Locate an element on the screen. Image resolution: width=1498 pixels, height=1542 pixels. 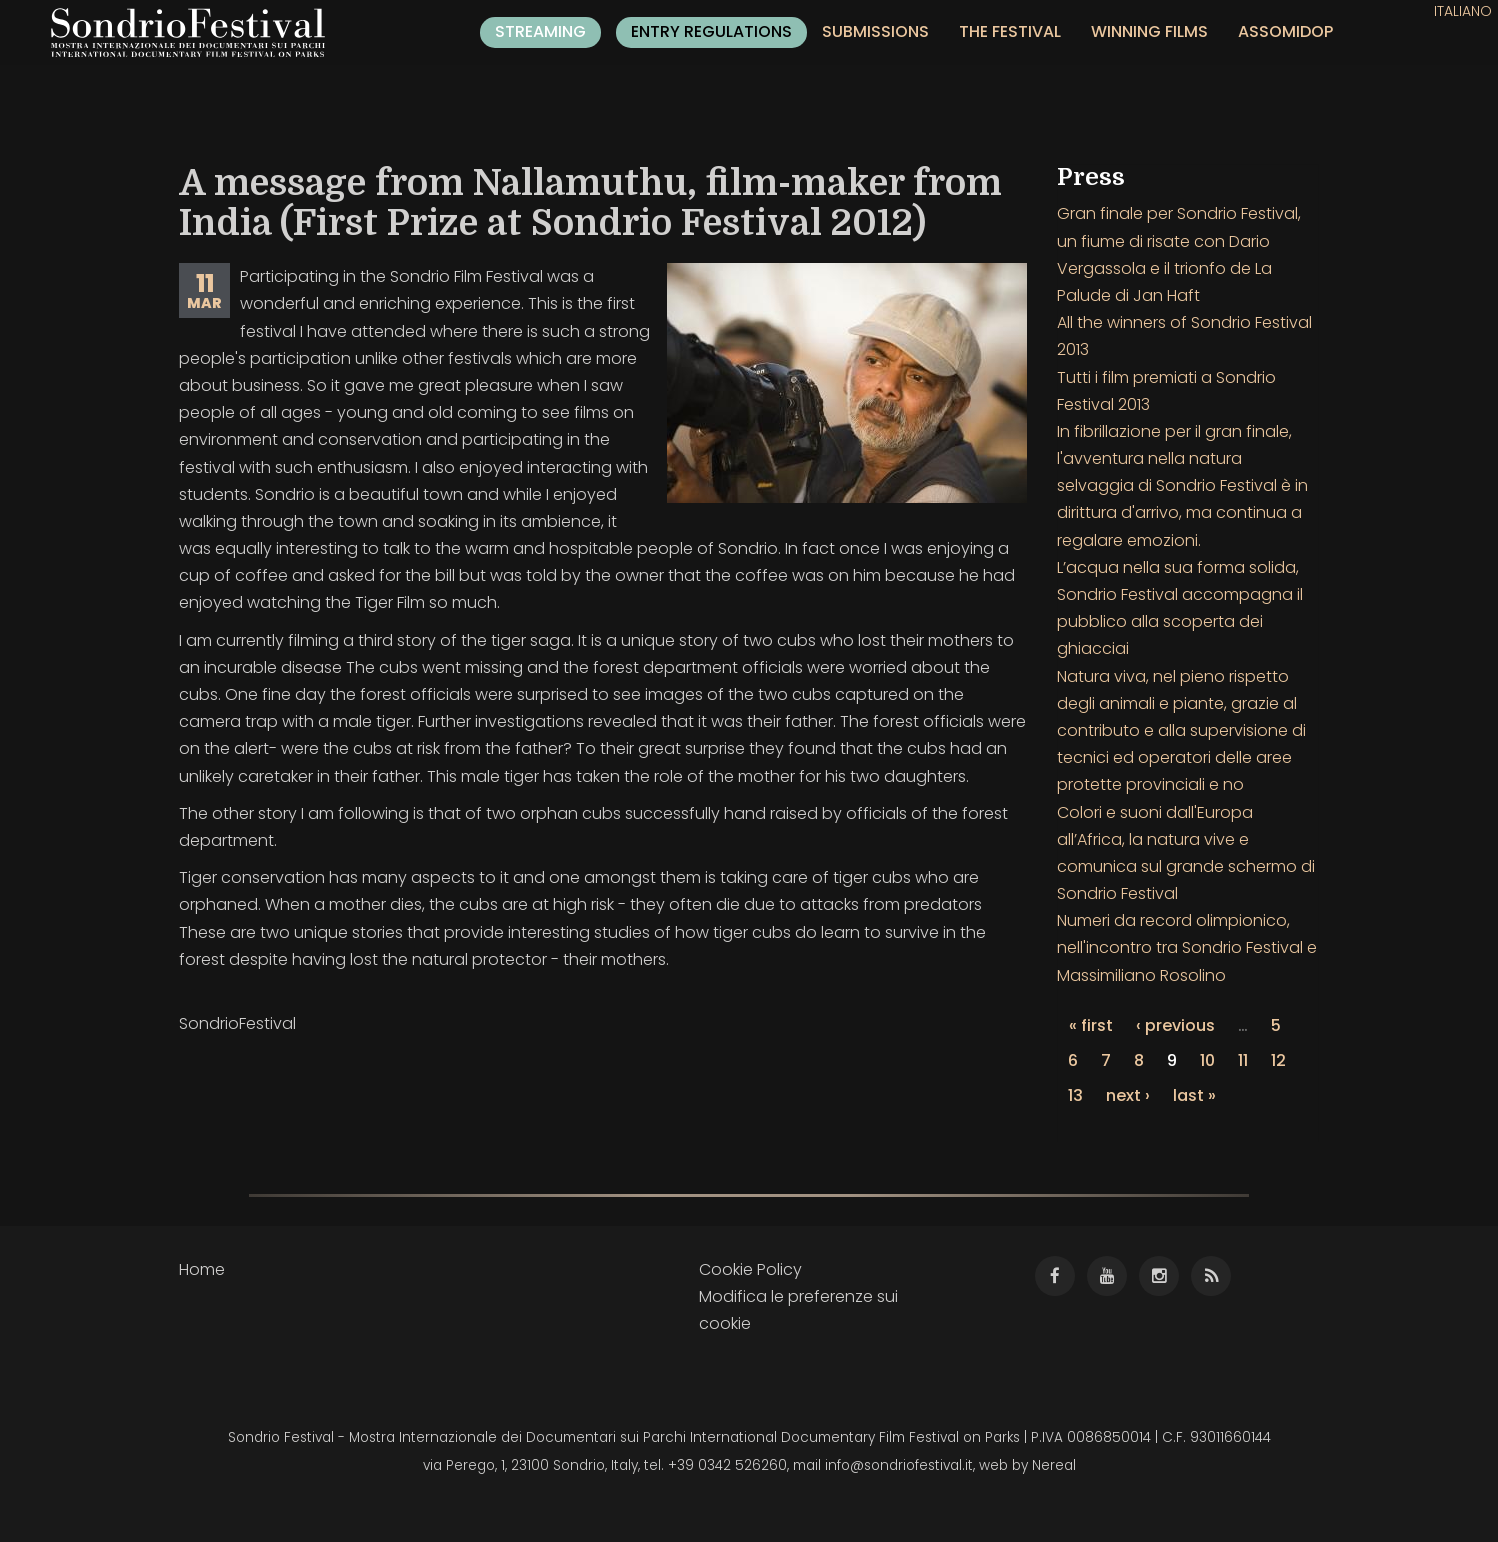
Submissions is located at coordinates (875, 31).